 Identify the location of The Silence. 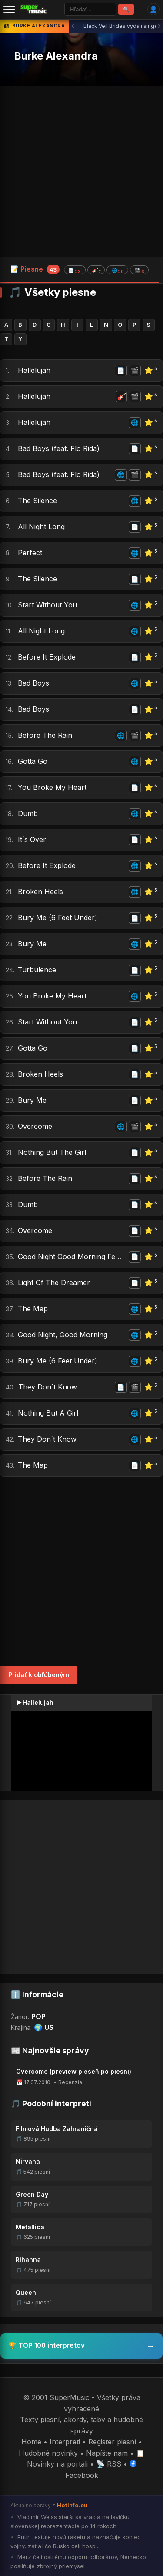
(37, 500).